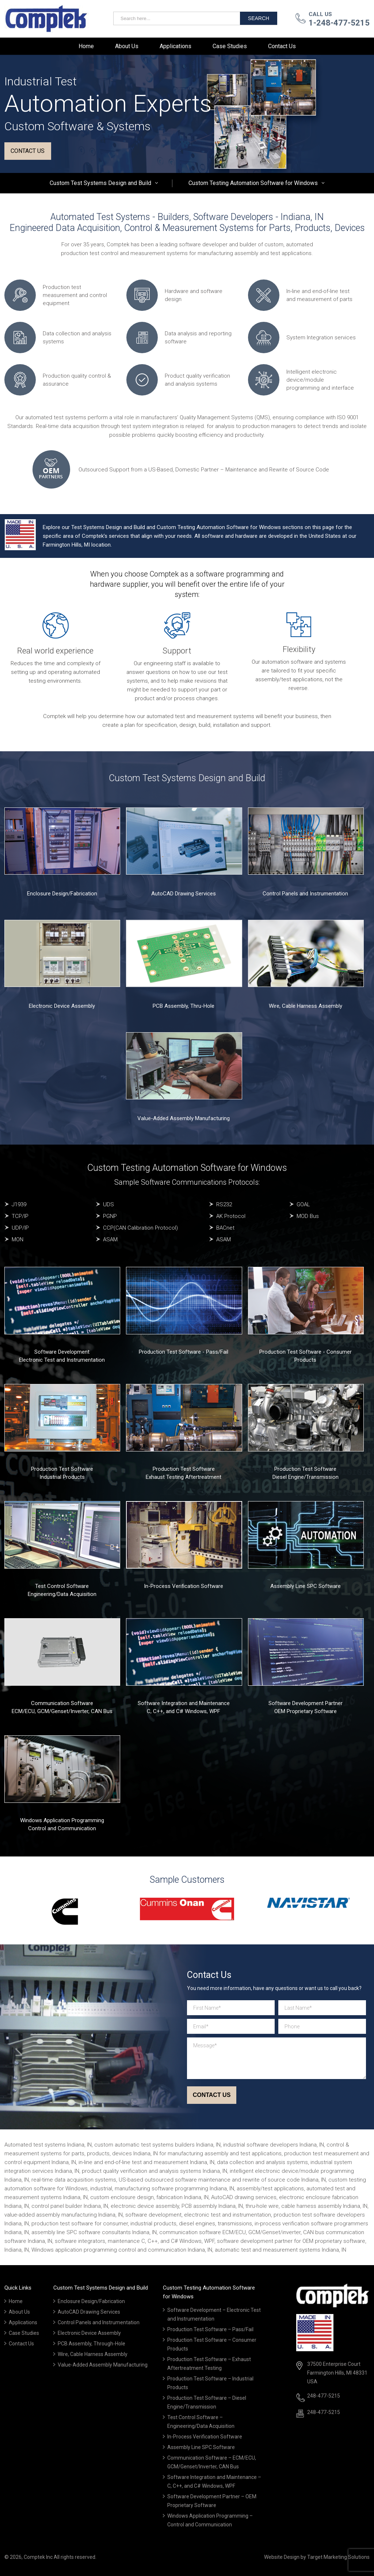 Image resolution: width=374 pixels, height=2576 pixels. I want to click on Production Test Software - Pass/Fail, so click(183, 1352).